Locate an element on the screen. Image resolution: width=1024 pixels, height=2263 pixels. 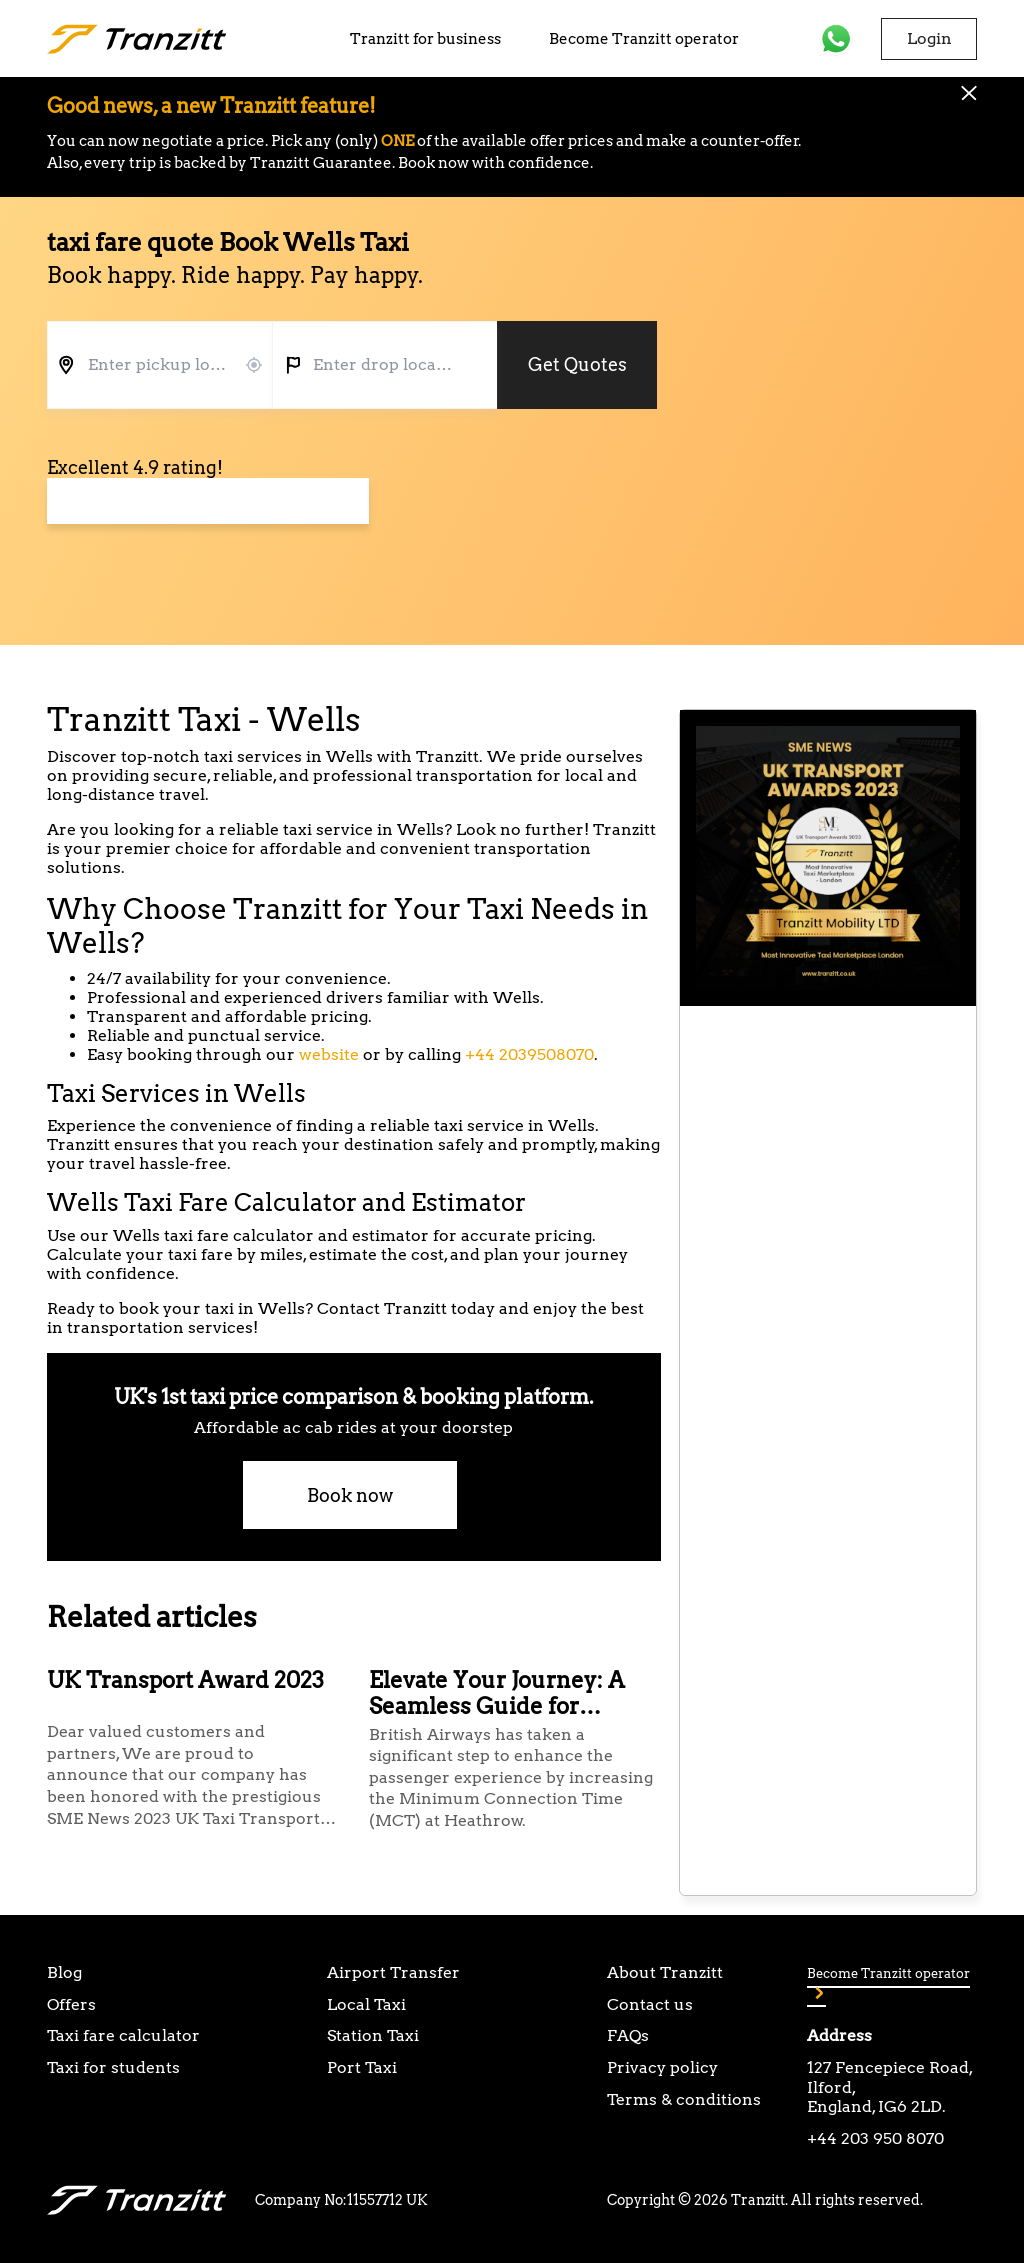
About Tranzitt is located at coordinates (665, 1972).